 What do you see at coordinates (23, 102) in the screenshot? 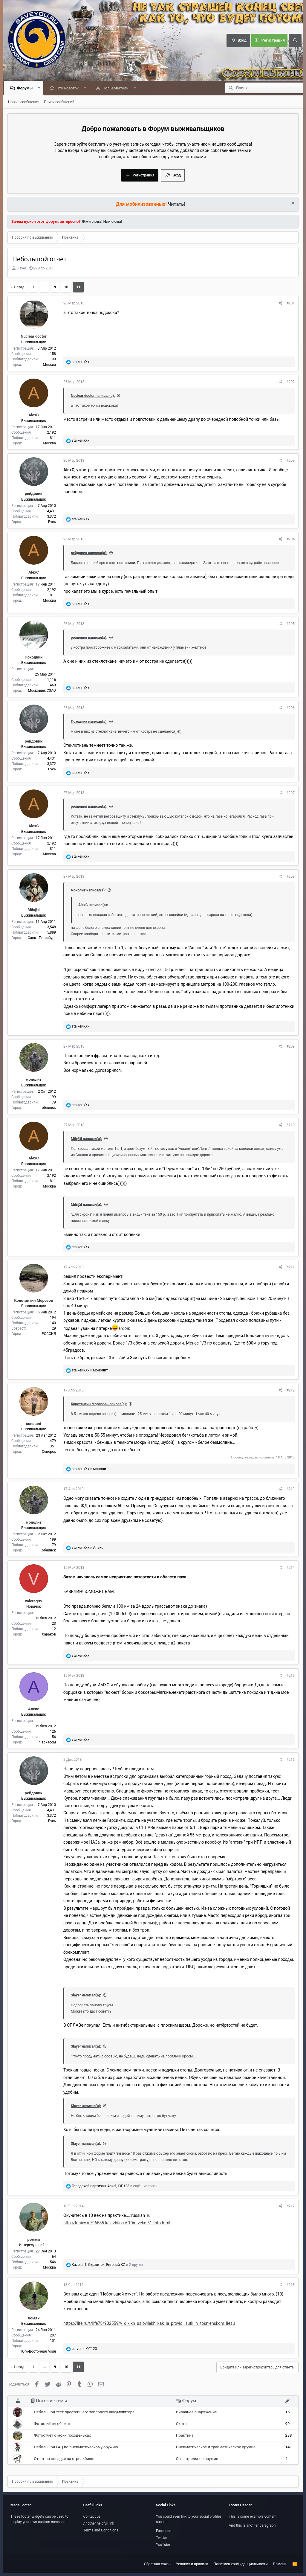
I see `Новые сообщения` at bounding box center [23, 102].